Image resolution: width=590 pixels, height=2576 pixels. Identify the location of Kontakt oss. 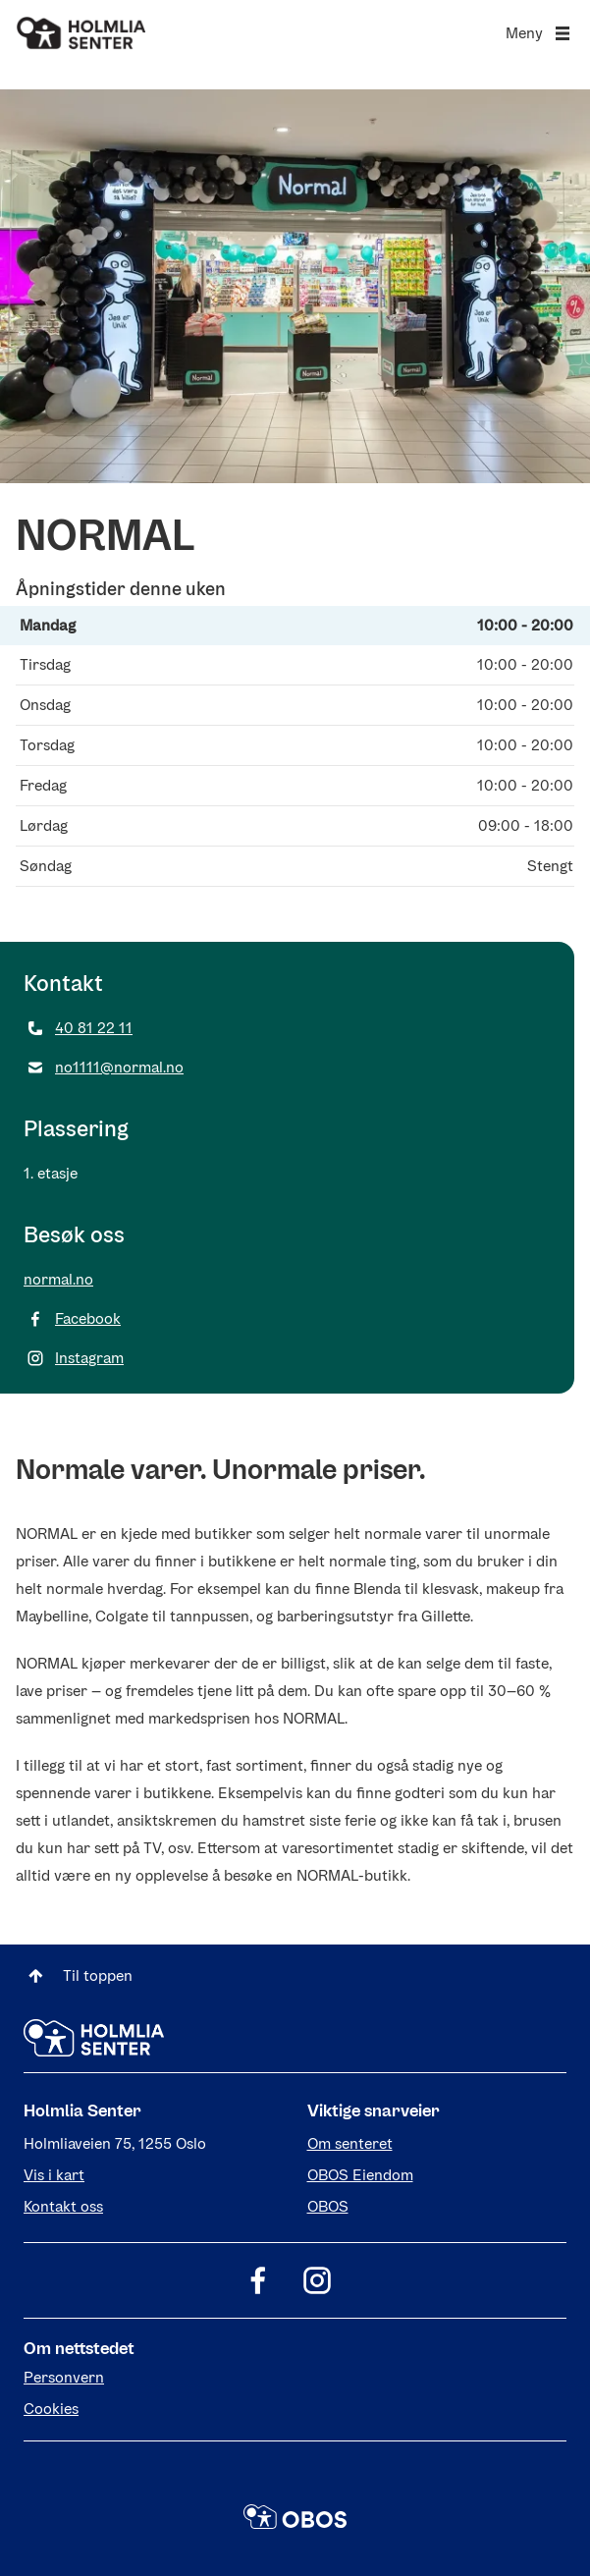
(63, 2206).